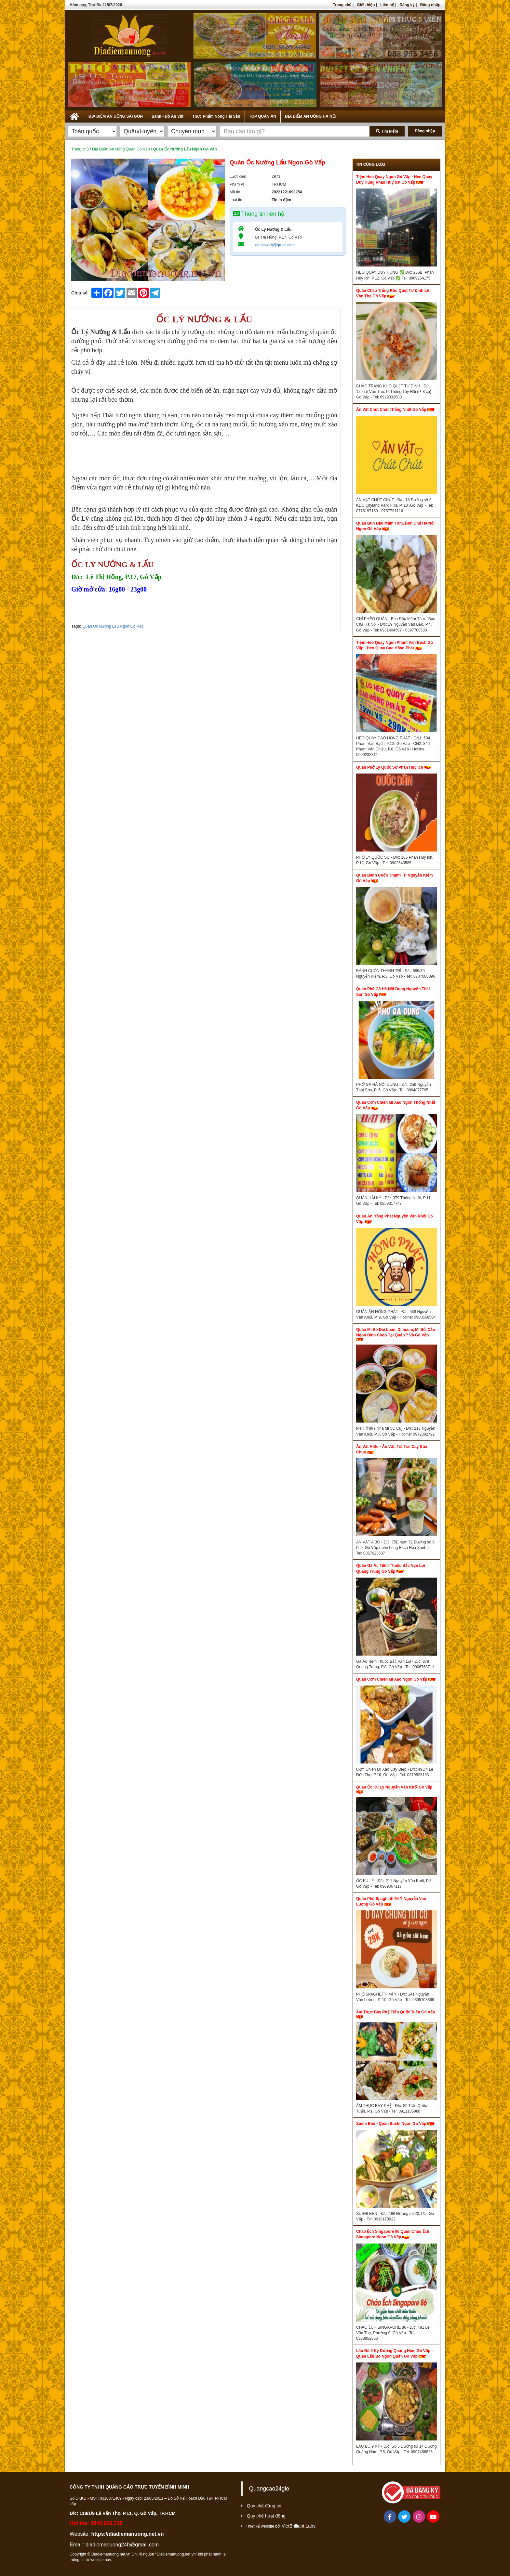 The height and width of the screenshot is (2576, 510). Describe the element at coordinates (275, 245) in the screenshot. I see `adminweb@gmail.com` at that location.